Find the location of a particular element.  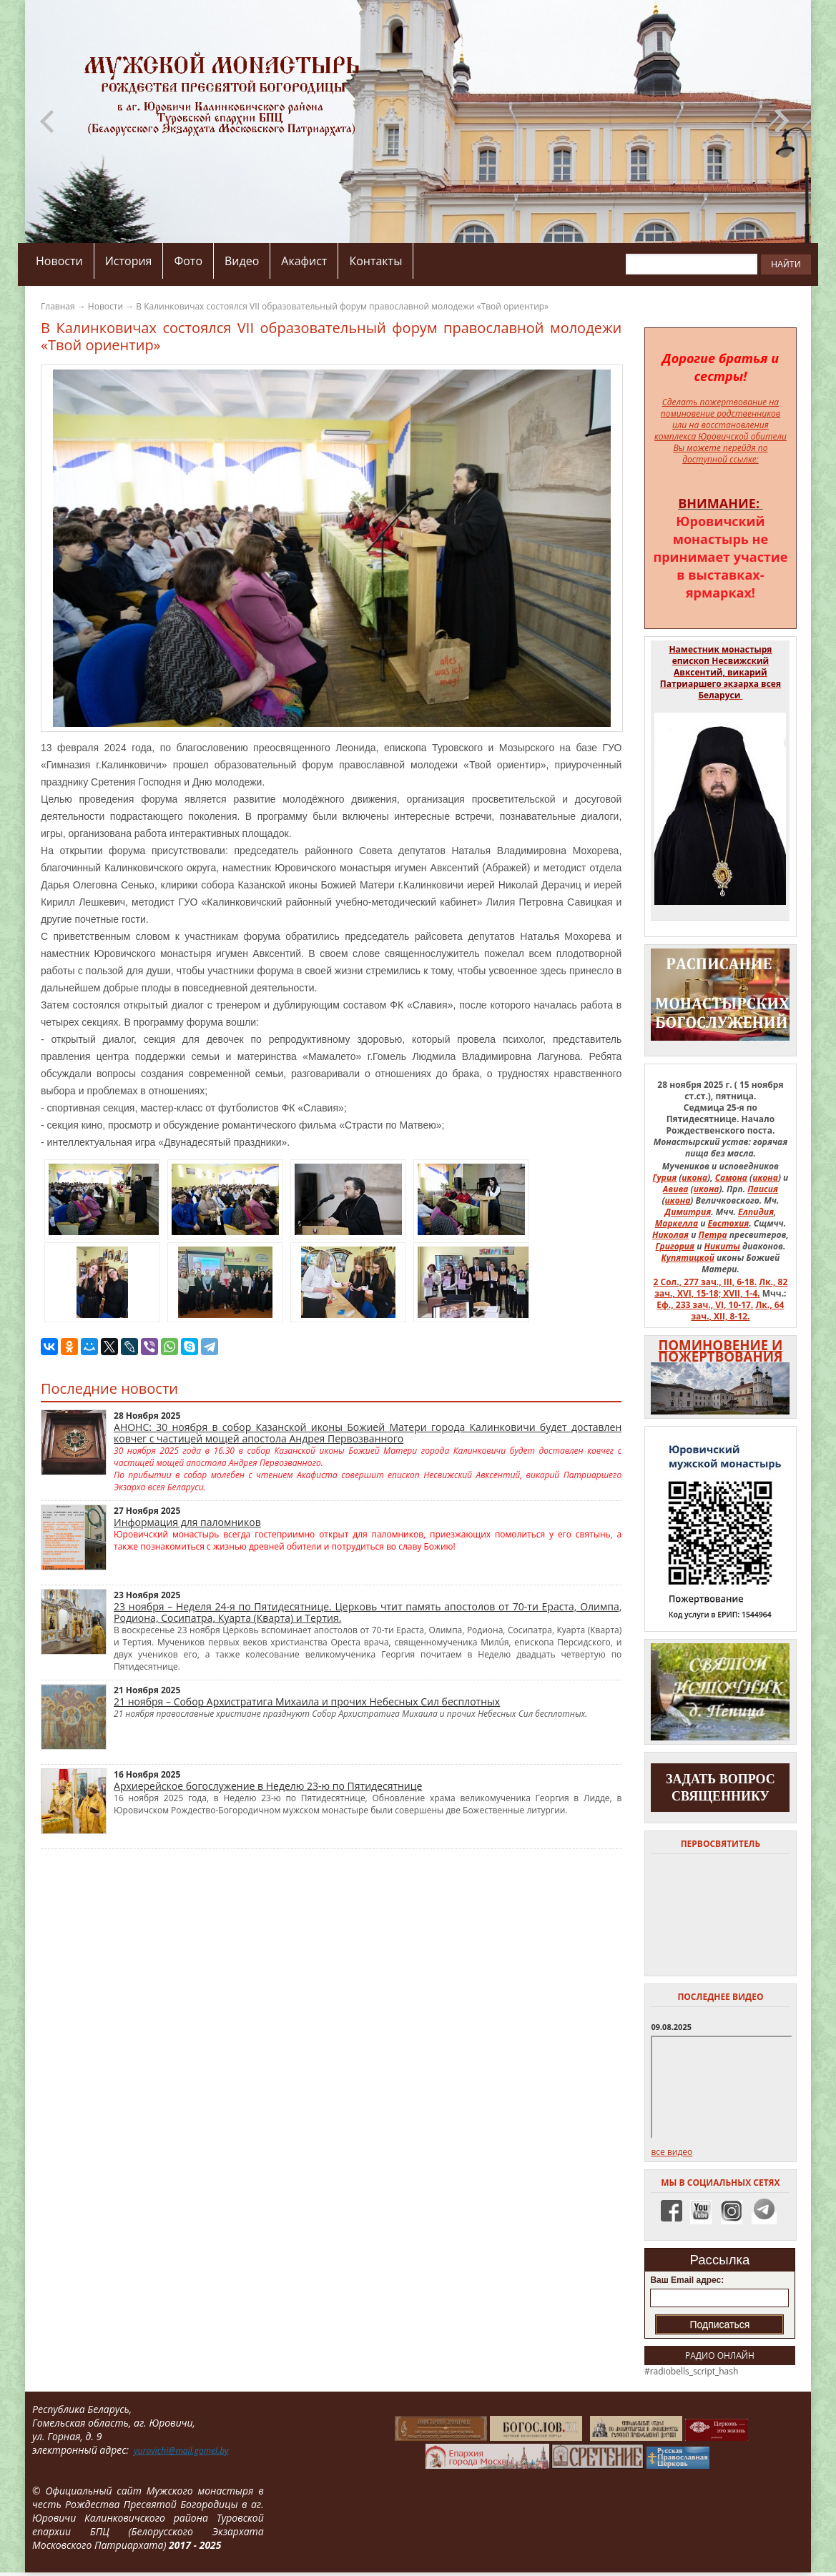

Архиерейское богослужение в Неделю 23-ю по Пятидесятнице is located at coordinates (268, 1786).